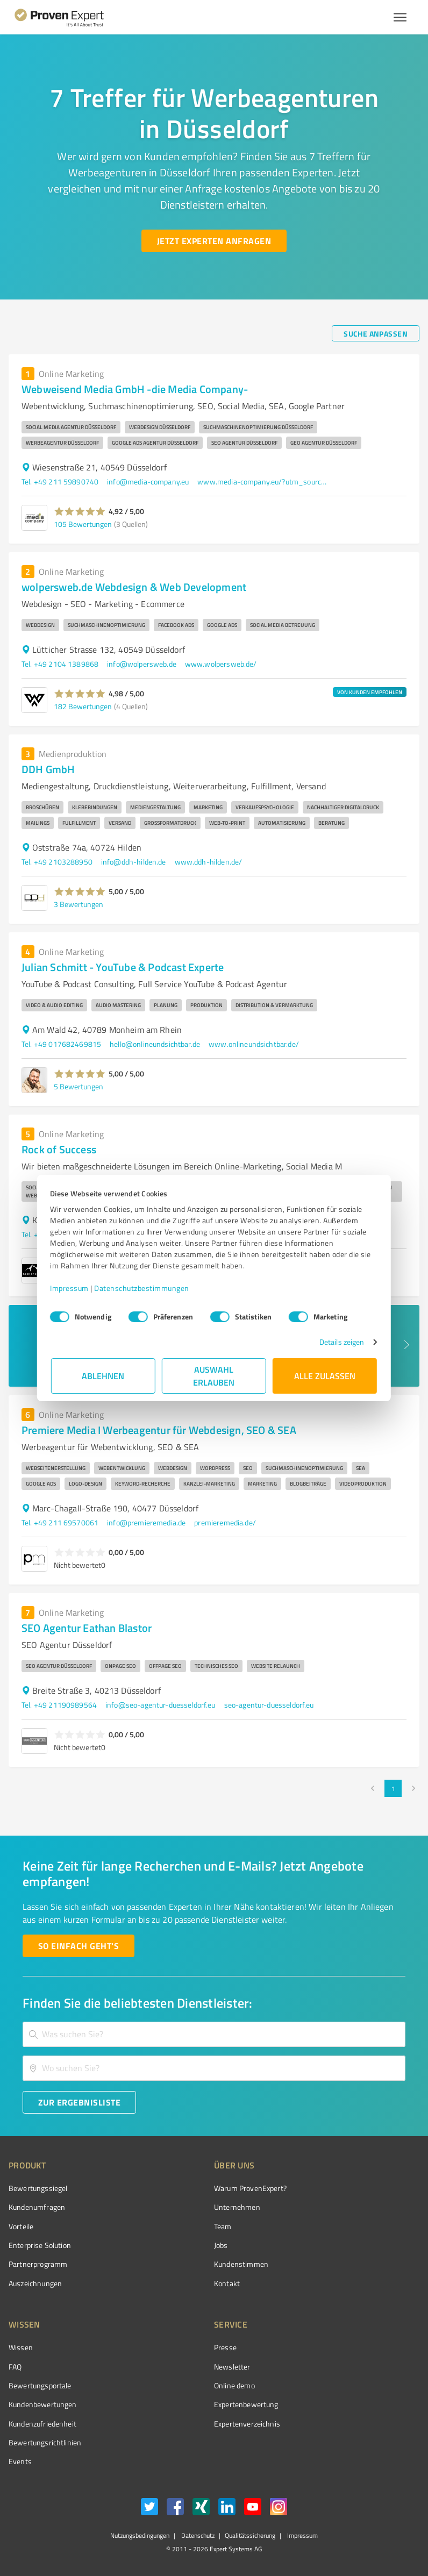 The image size is (428, 2576). Describe the element at coordinates (78, 1946) in the screenshot. I see `[So einfach geht's button]` at that location.